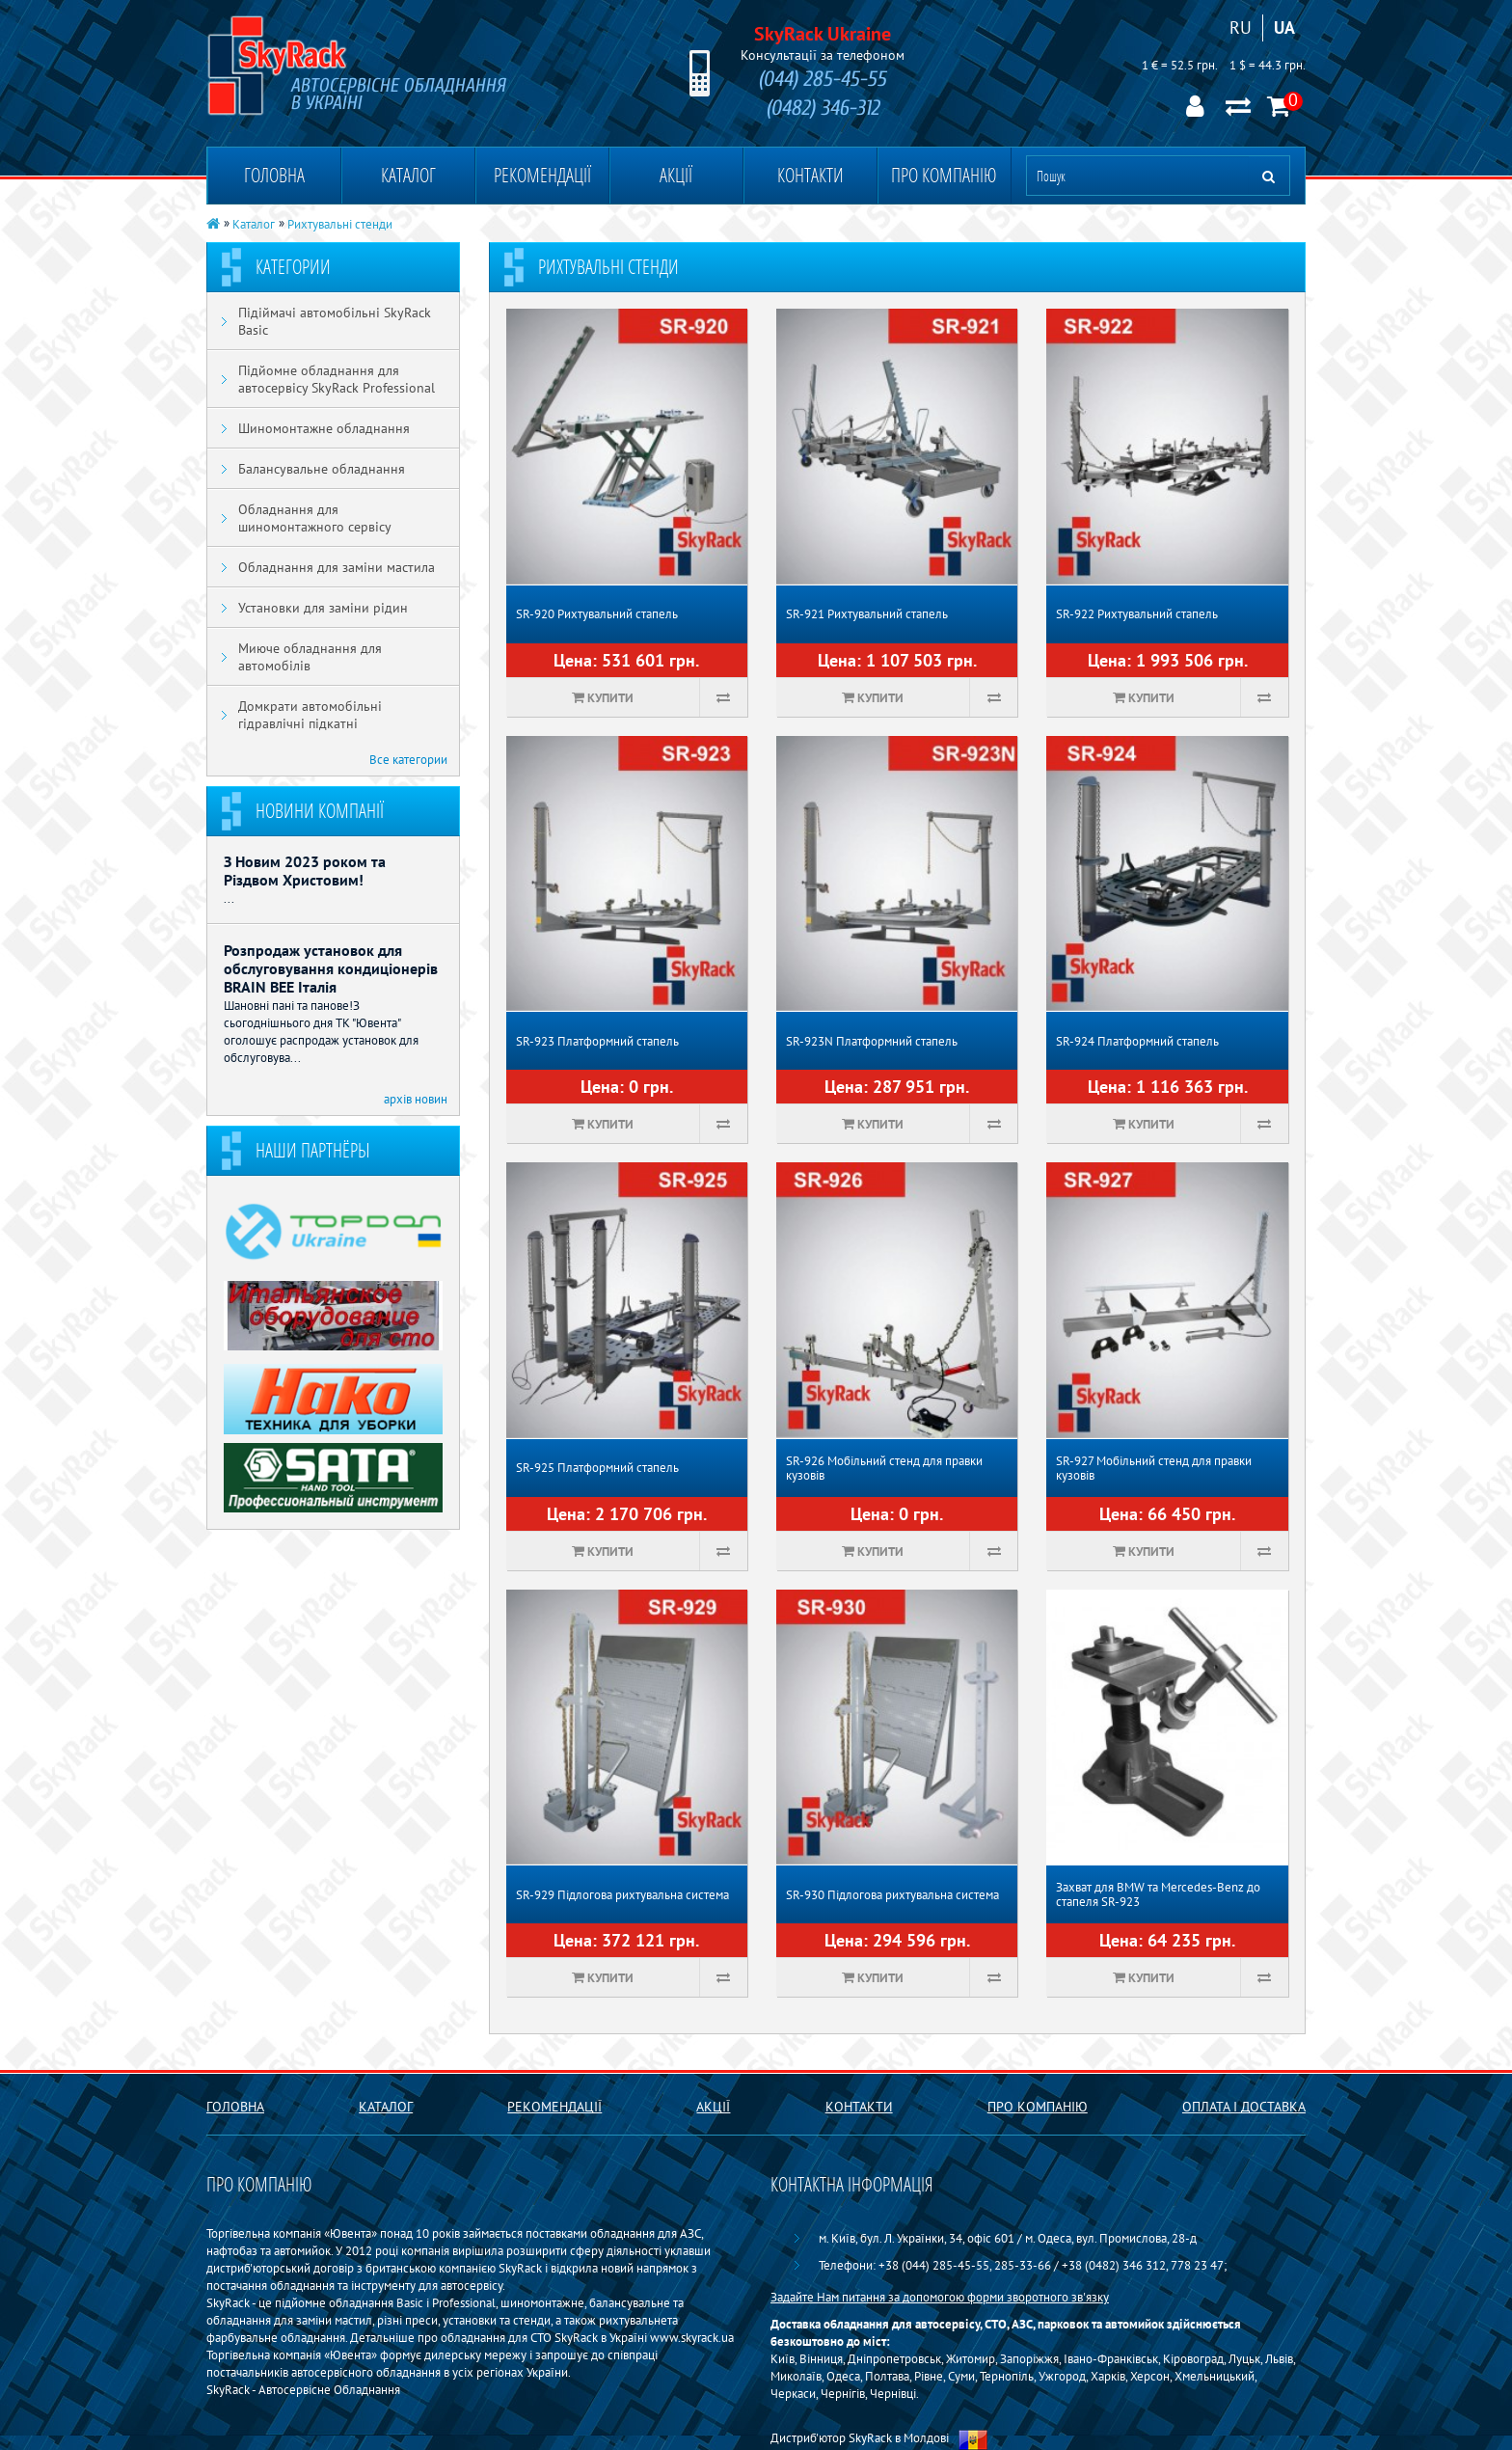 The image size is (1512, 2450). I want to click on Балансувальне обладнання, so click(321, 468).